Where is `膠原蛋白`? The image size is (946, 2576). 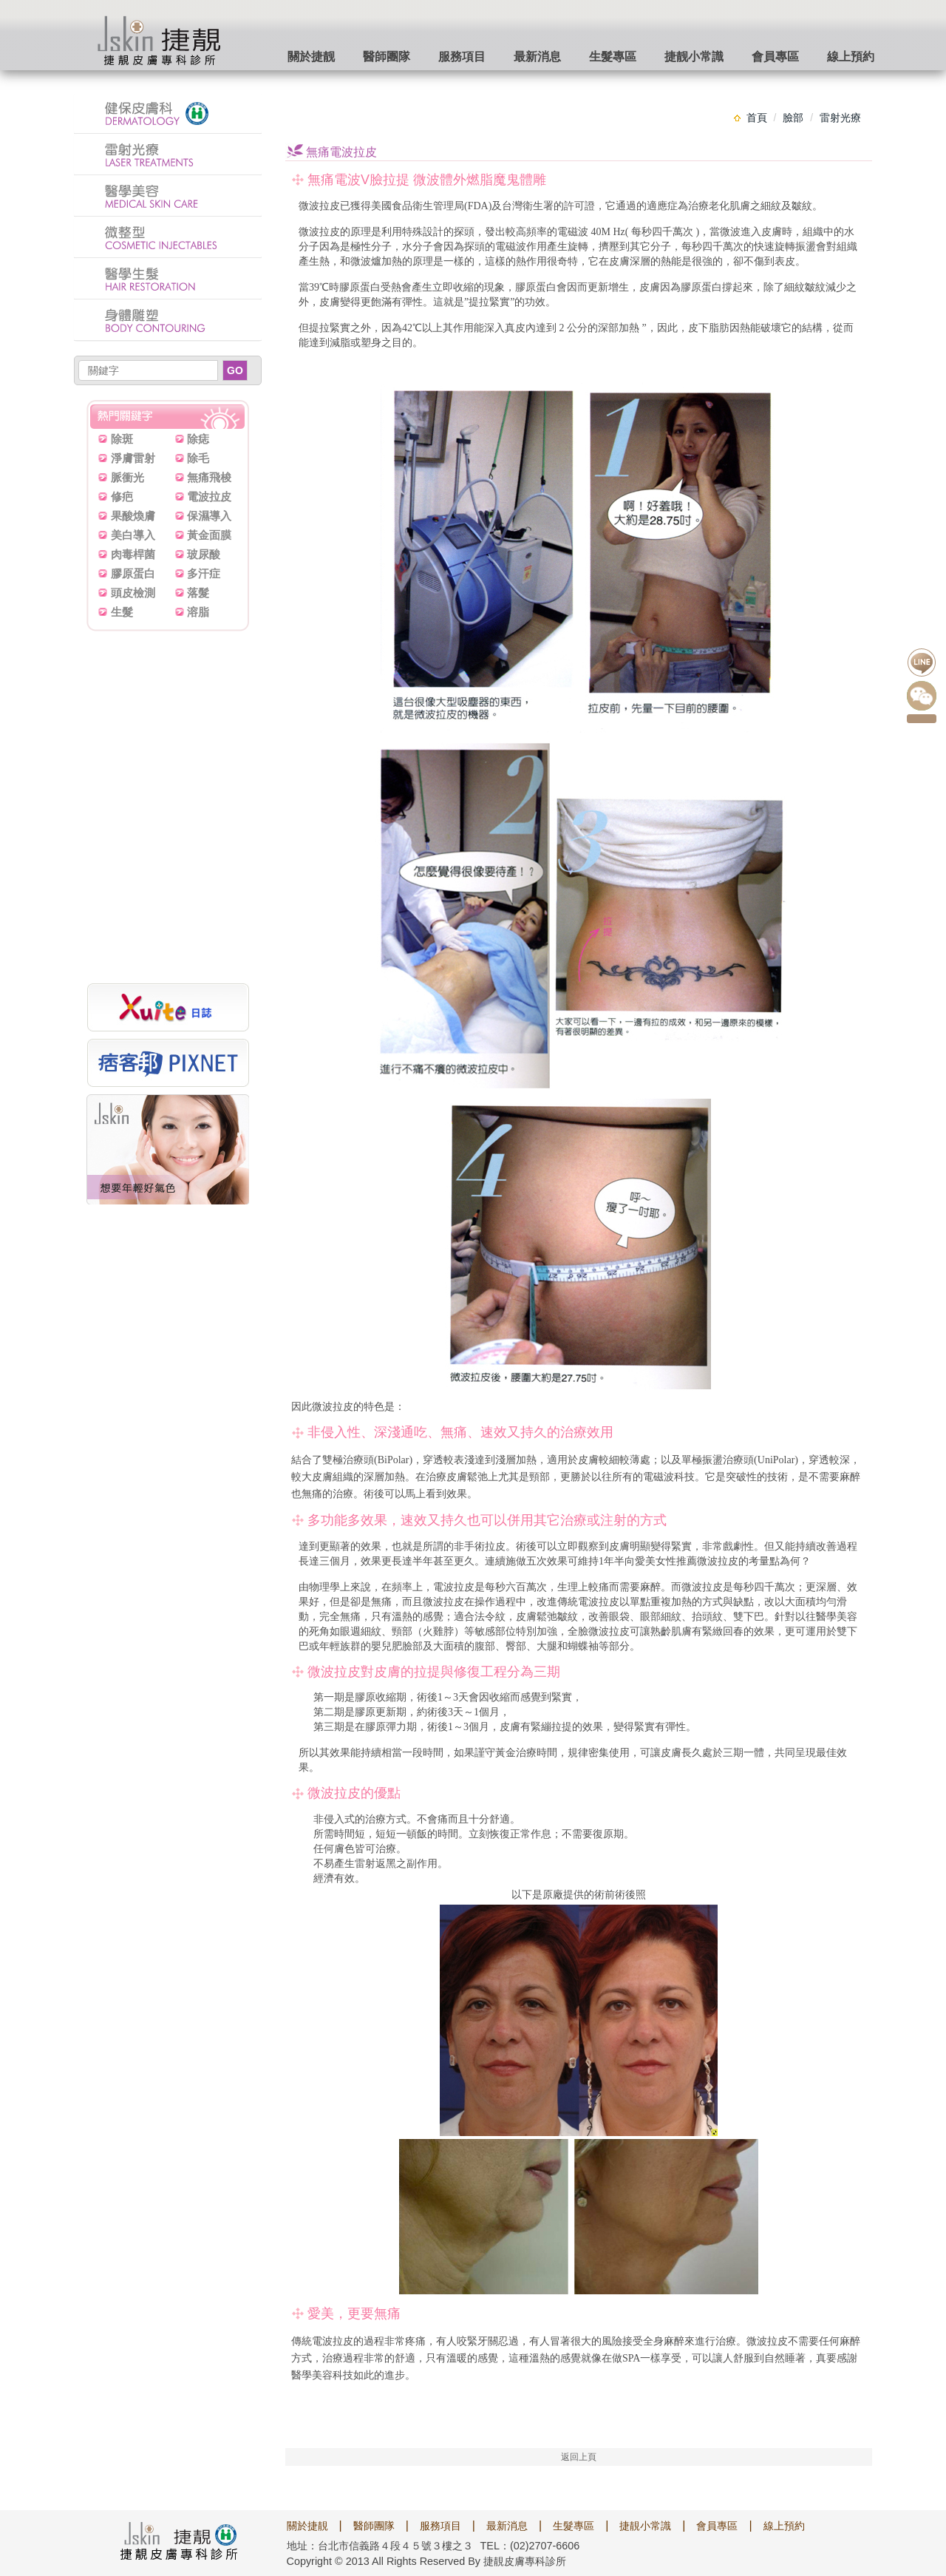
膠原蛋白 is located at coordinates (133, 573).